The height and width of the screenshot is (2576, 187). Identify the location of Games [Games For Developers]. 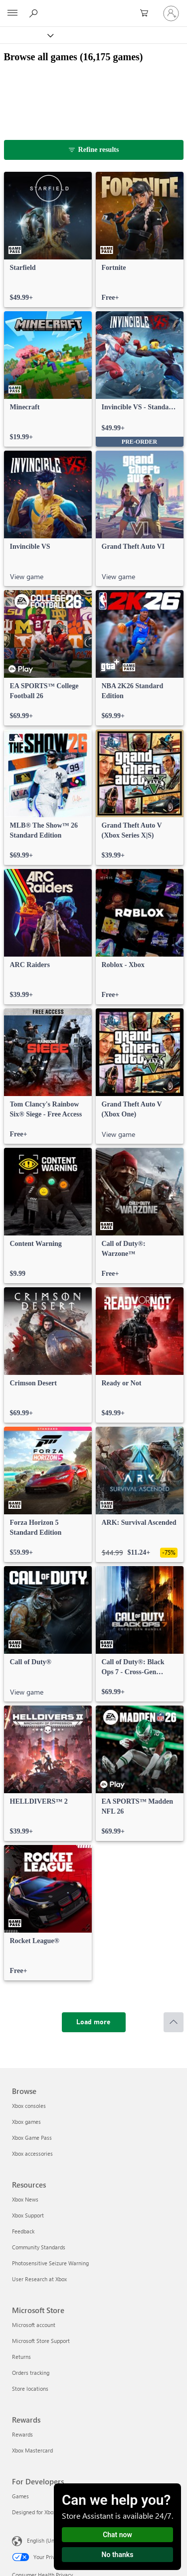
(20, 2496).